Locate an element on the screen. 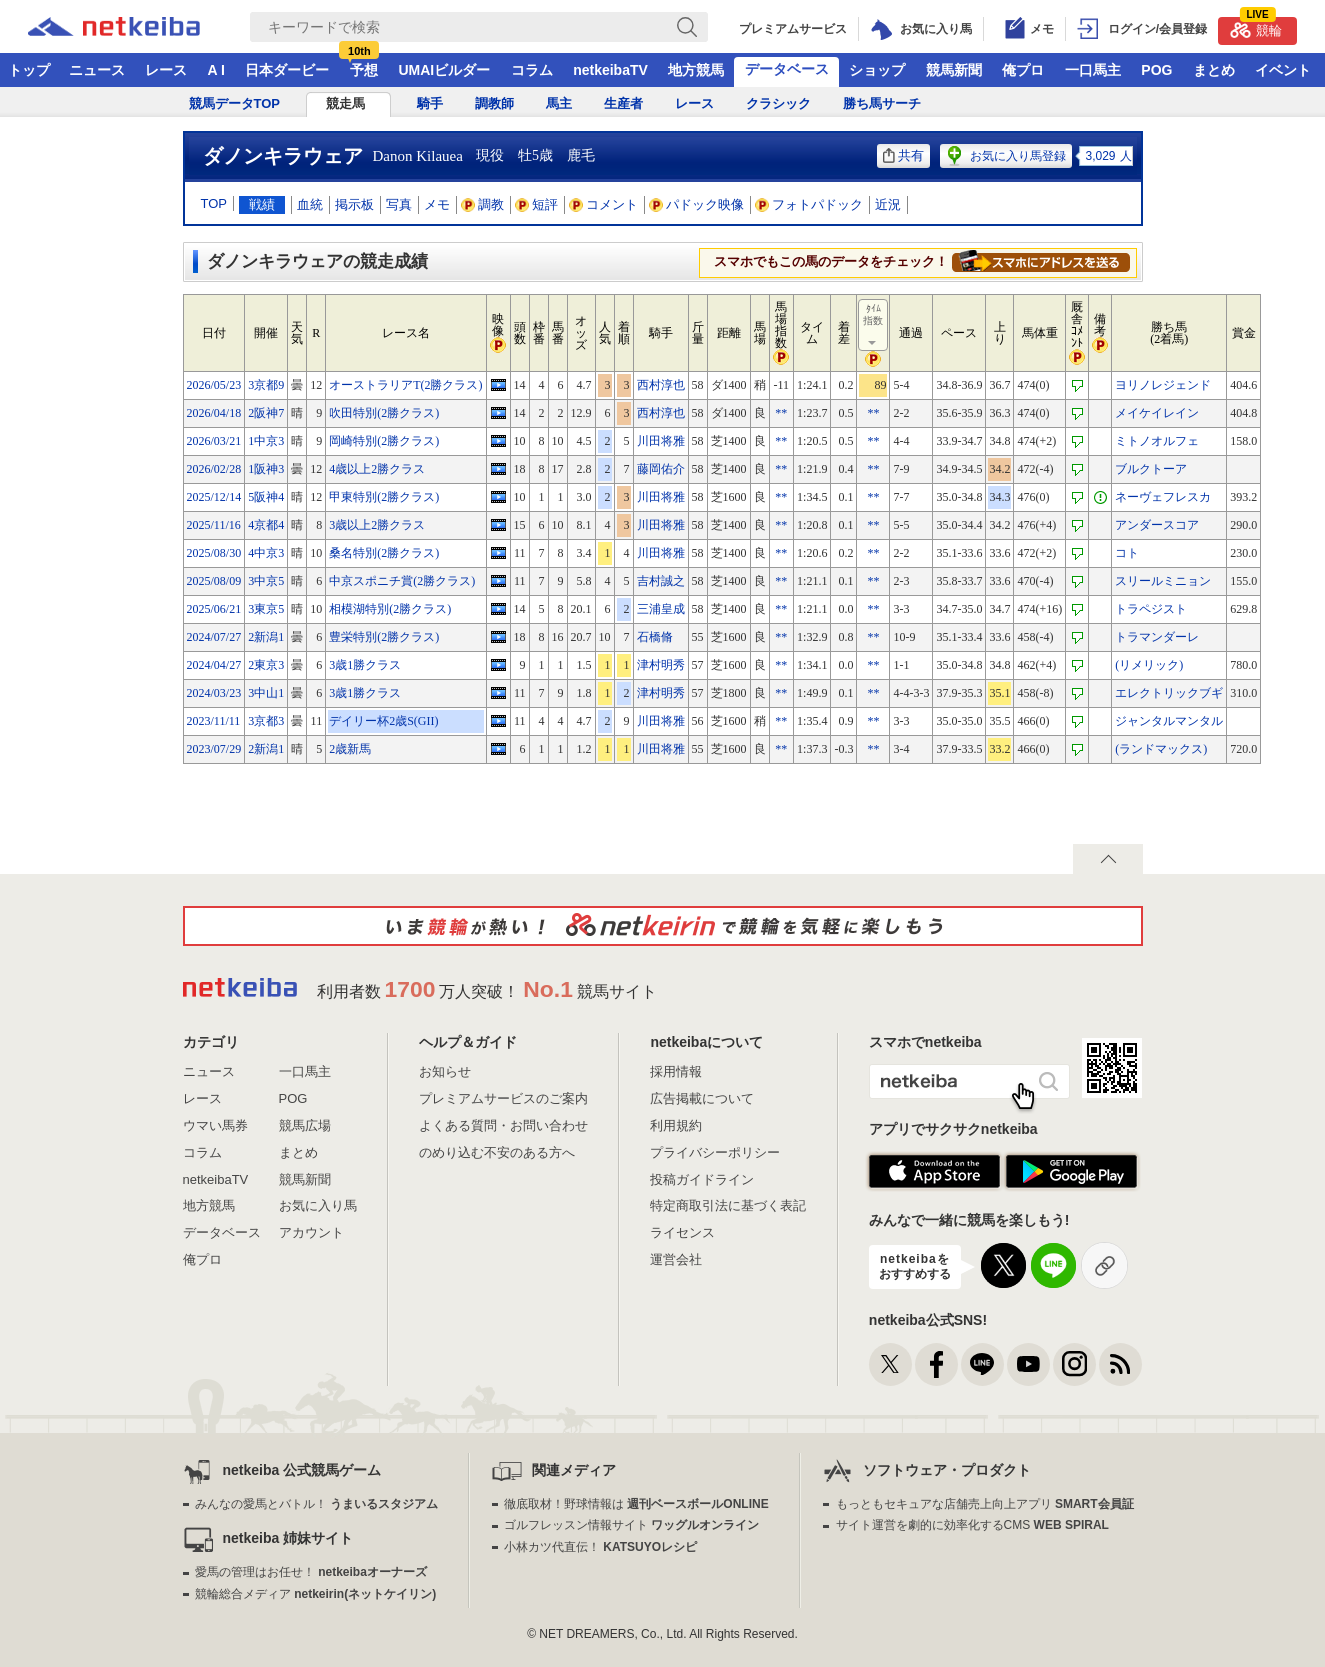  トップ is located at coordinates (29, 70).